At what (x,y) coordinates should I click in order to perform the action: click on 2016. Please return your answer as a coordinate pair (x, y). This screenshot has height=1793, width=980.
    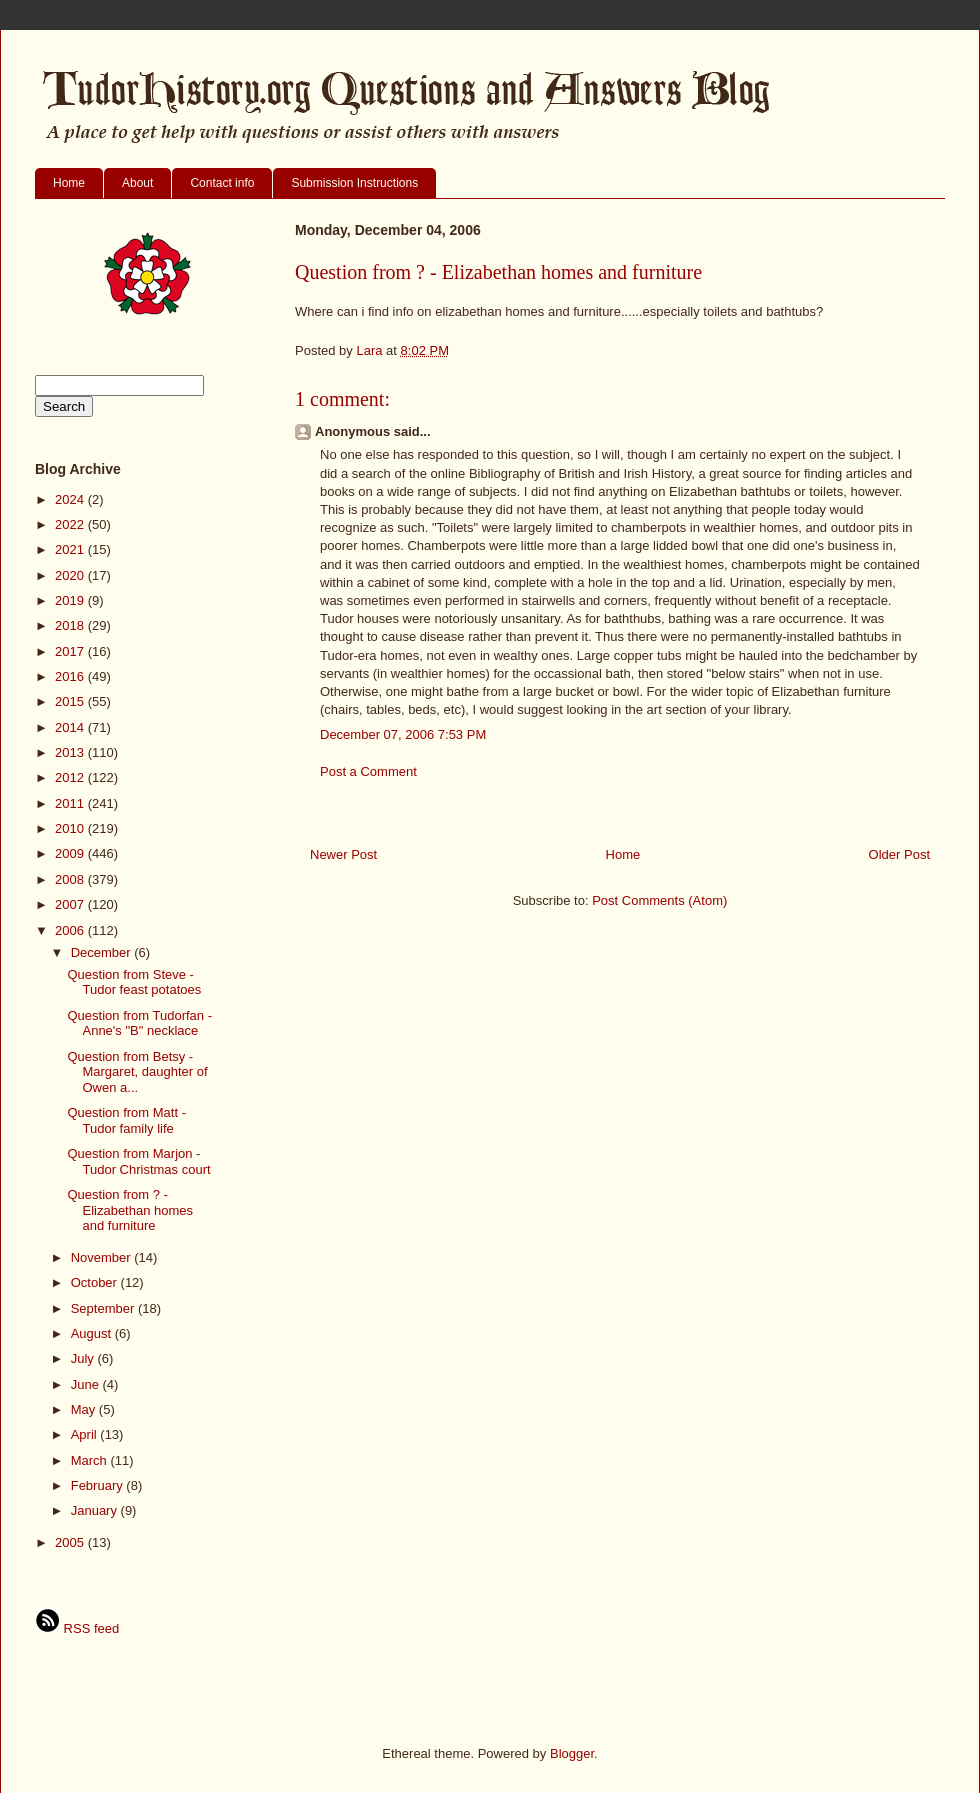
    Looking at the image, I should click on (71, 676).